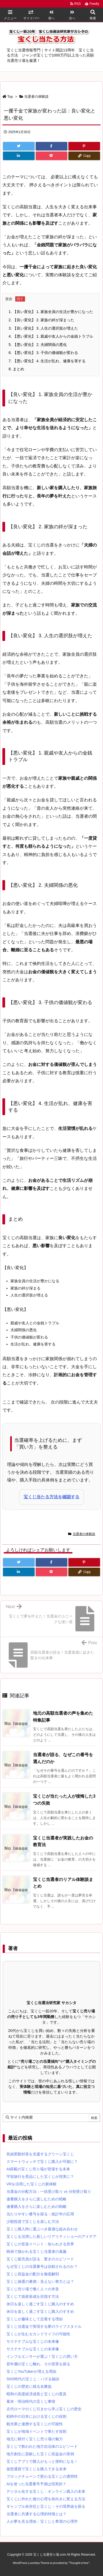  Describe the element at coordinates (32, 2274) in the screenshot. I see `宝くじ収益金の配分を徹底解剖` at that location.